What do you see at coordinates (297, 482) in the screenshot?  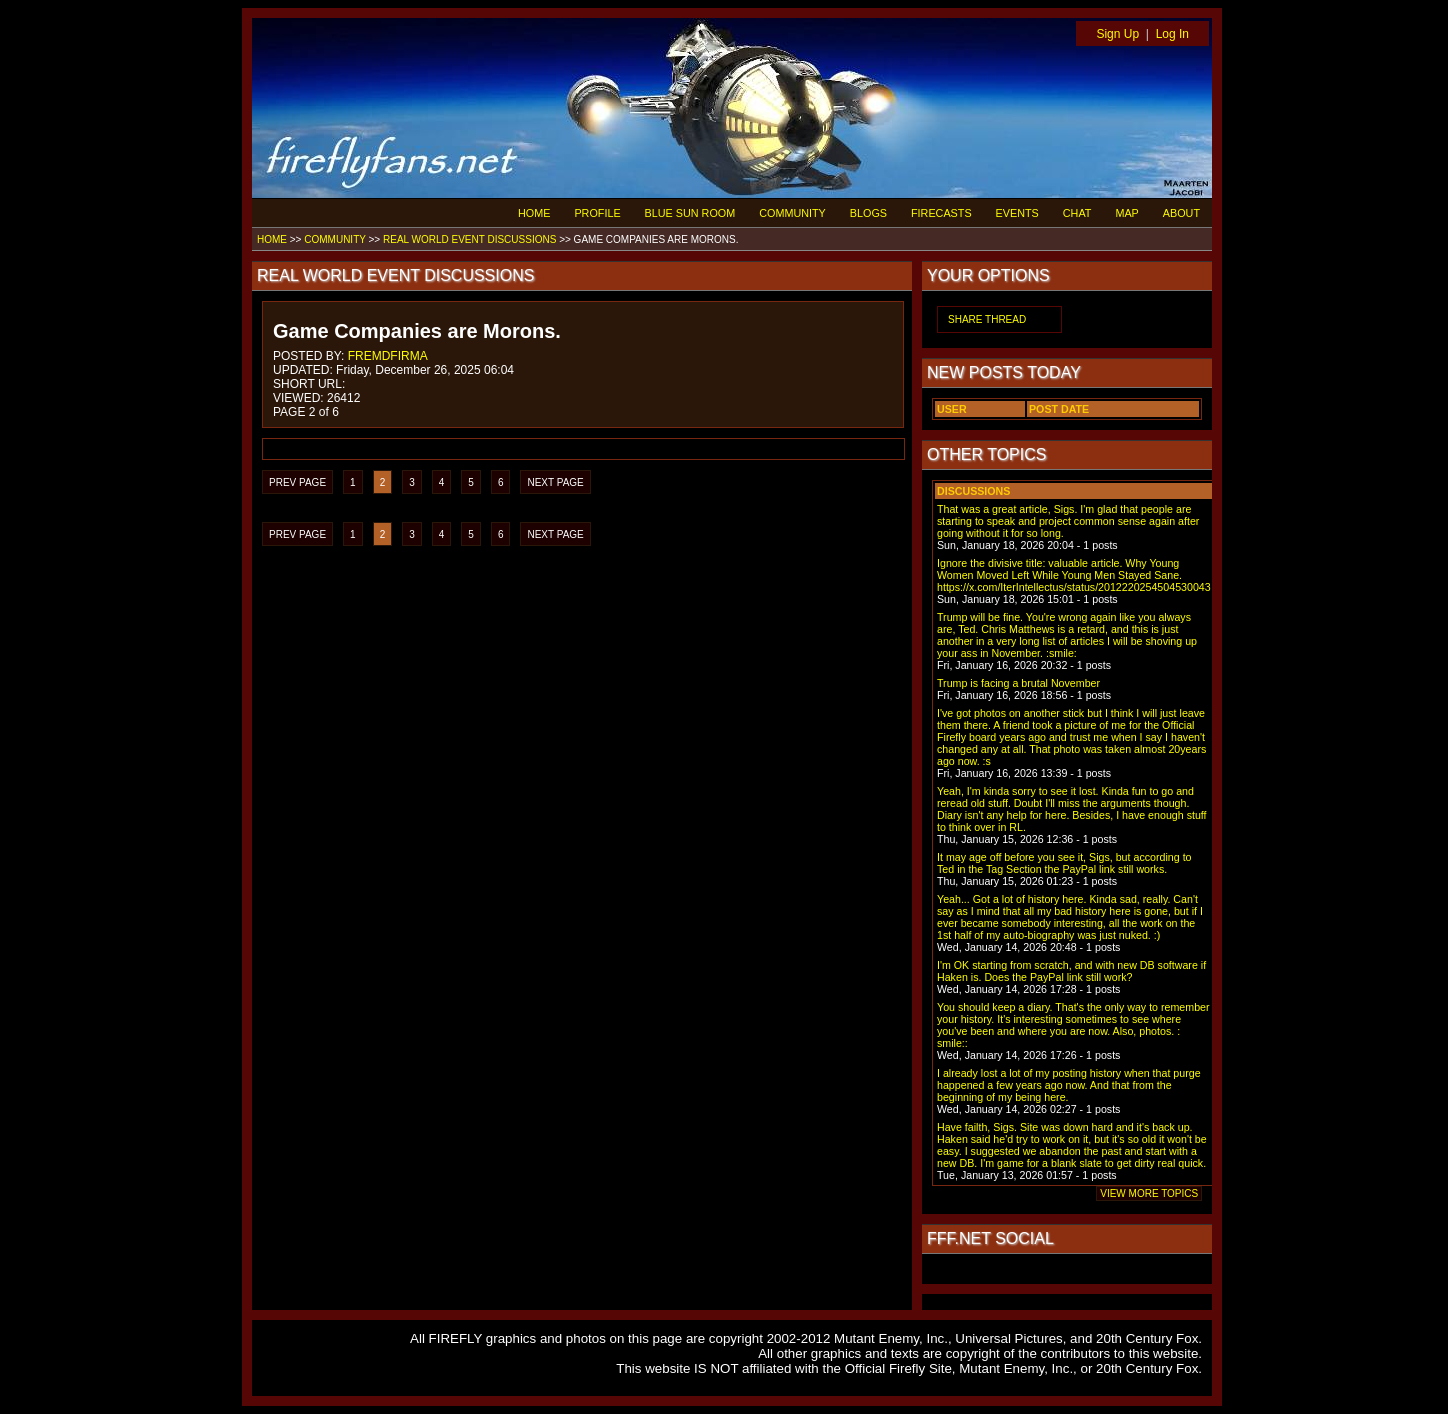 I see `PREV PAGE` at bounding box center [297, 482].